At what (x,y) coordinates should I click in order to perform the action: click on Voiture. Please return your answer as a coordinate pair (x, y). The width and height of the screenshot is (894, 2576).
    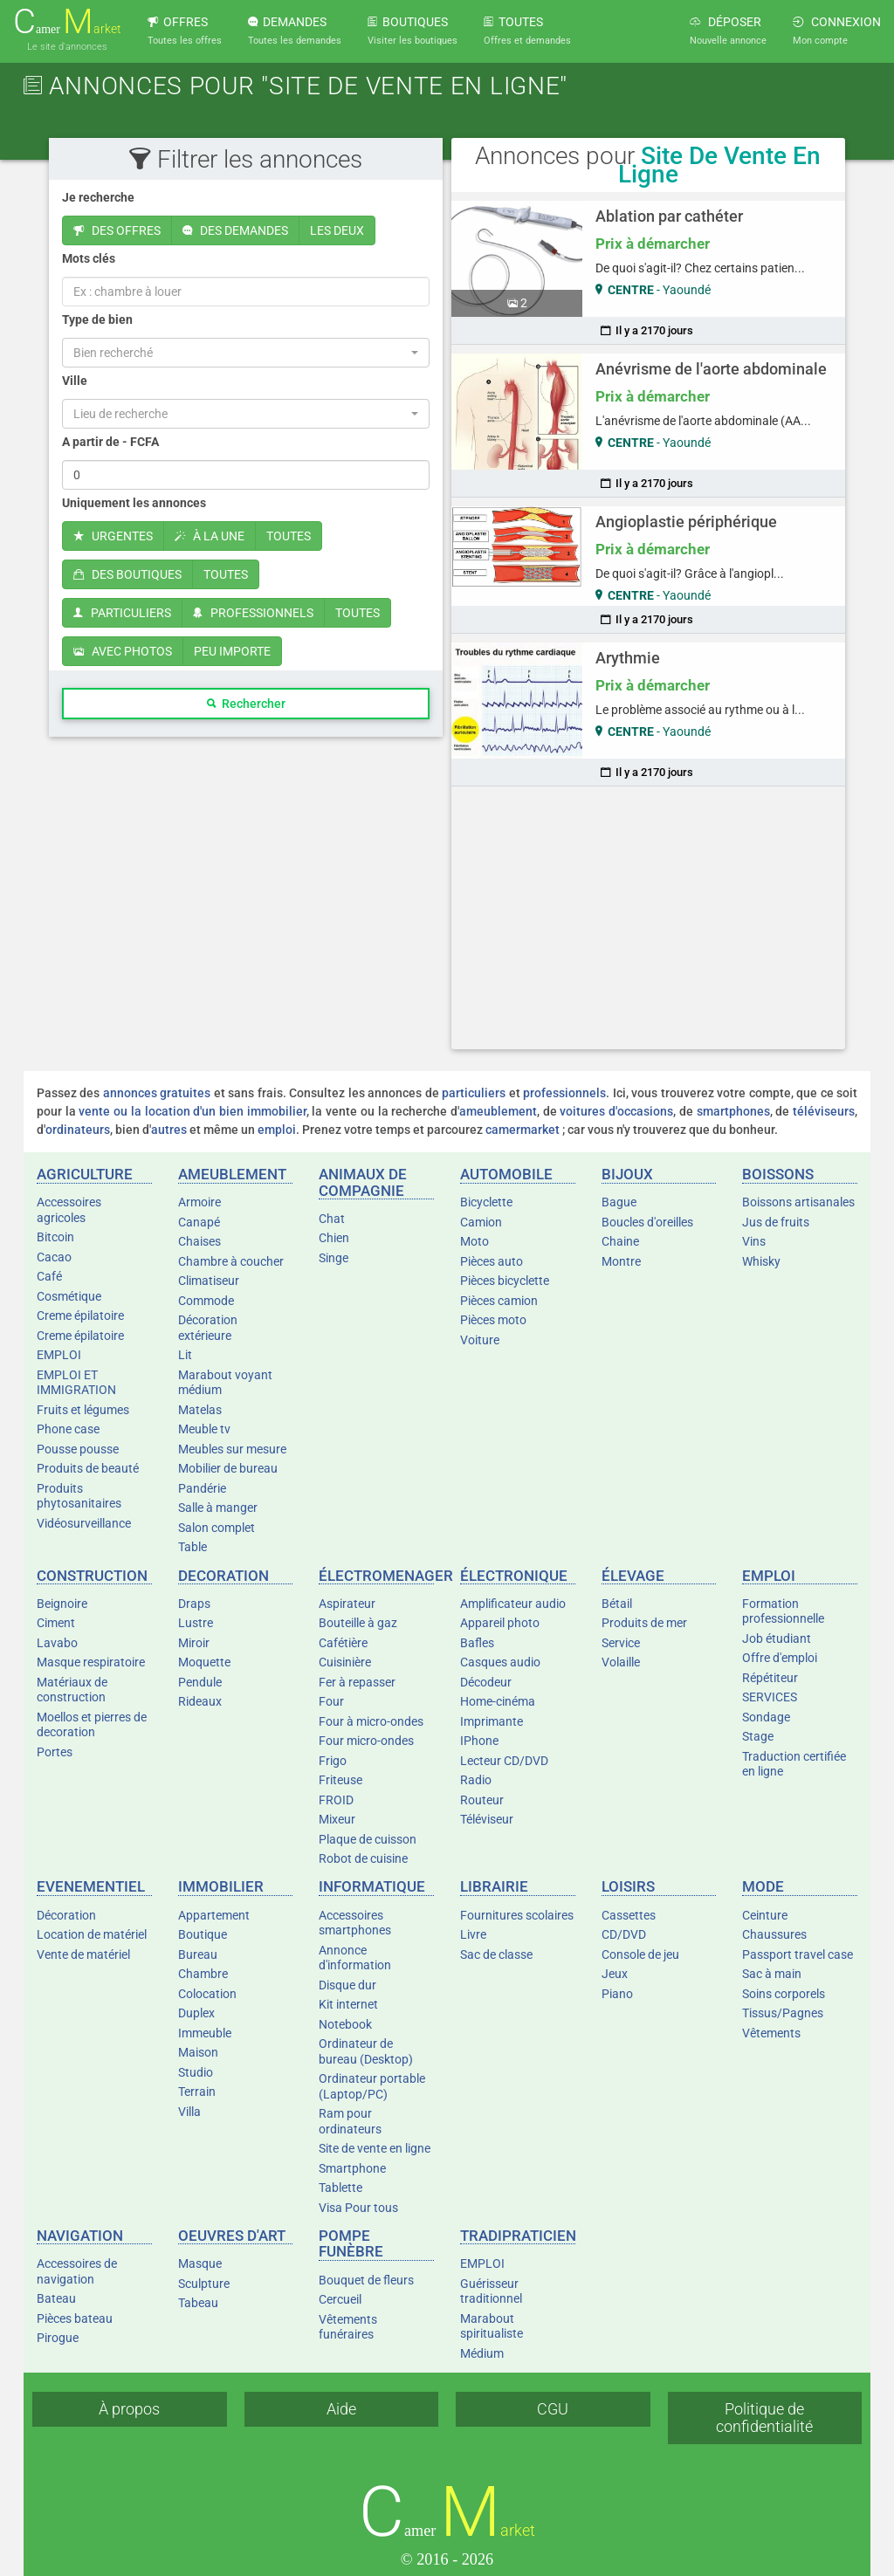
    Looking at the image, I should click on (479, 1340).